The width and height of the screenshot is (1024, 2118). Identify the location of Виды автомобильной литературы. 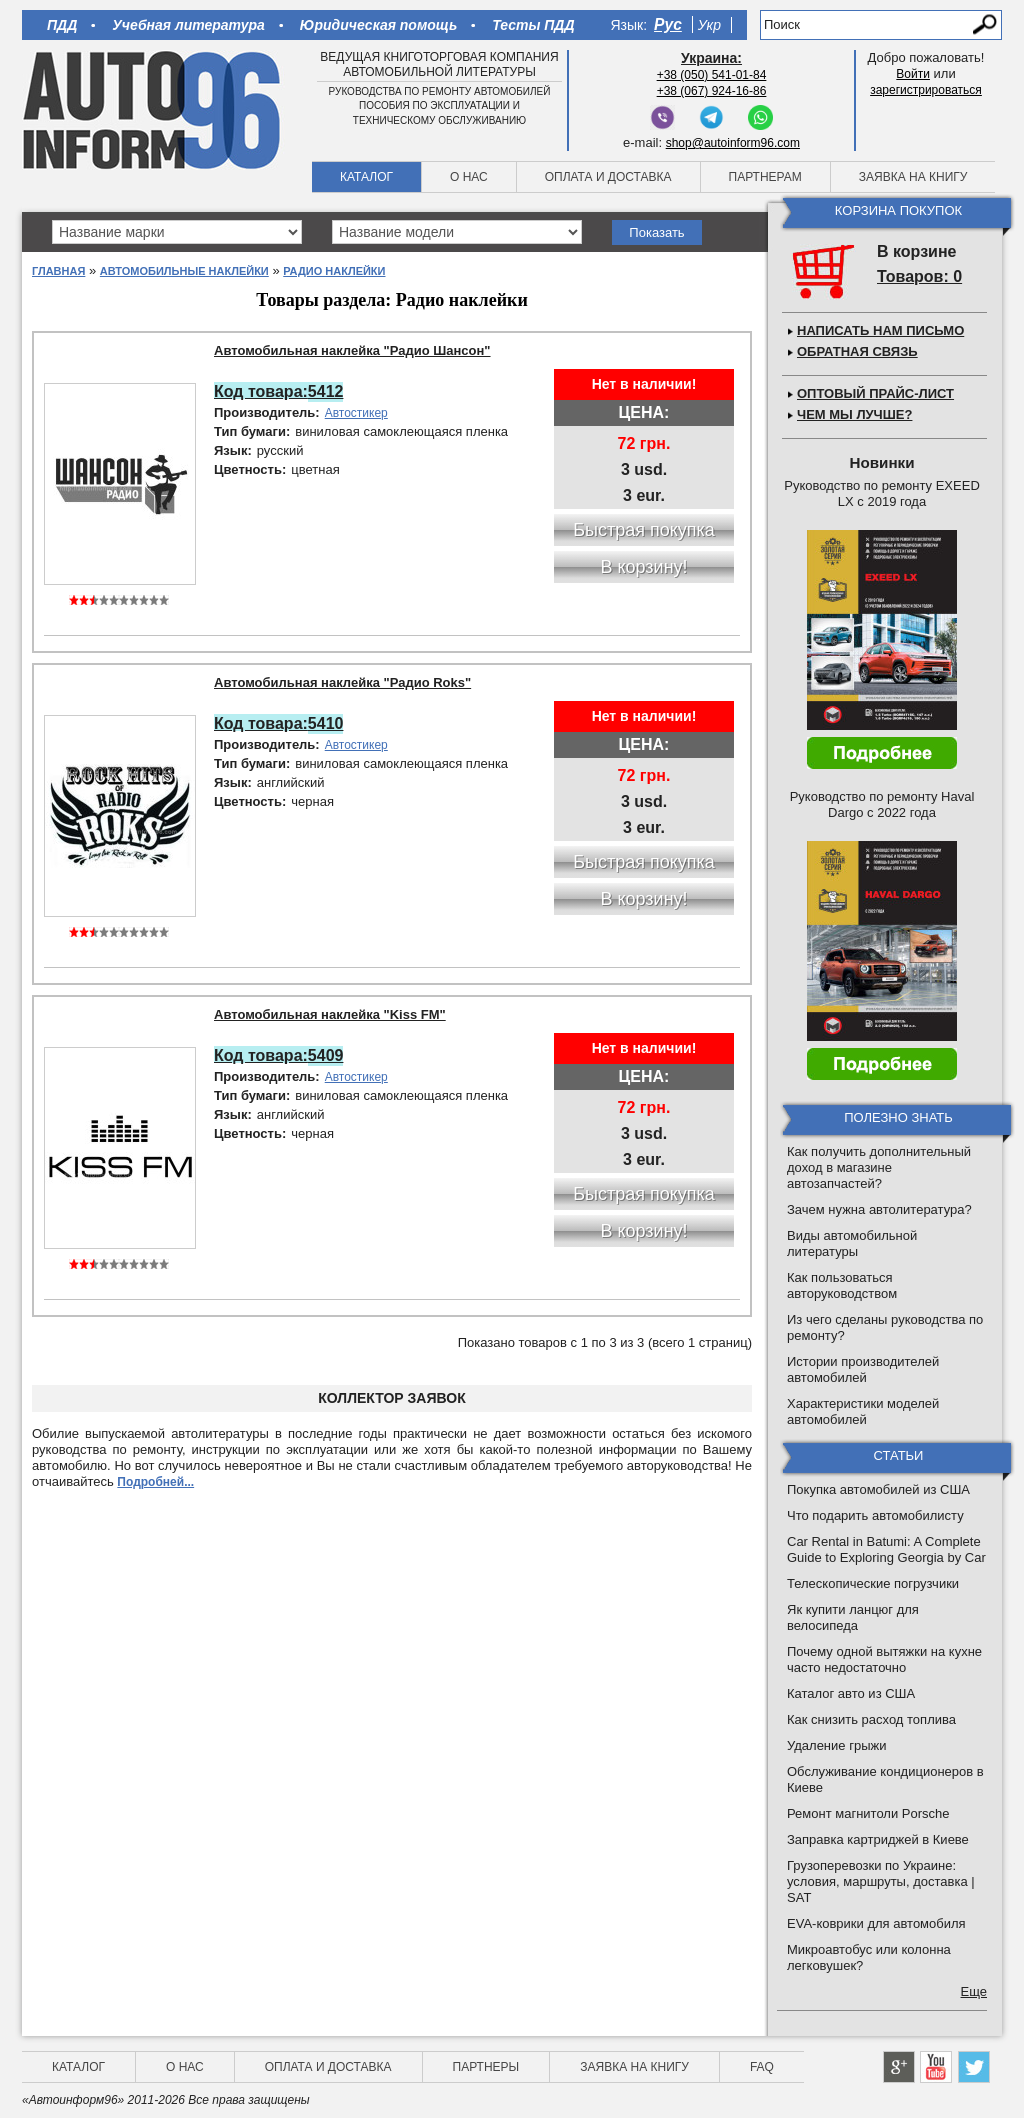
(852, 1243).